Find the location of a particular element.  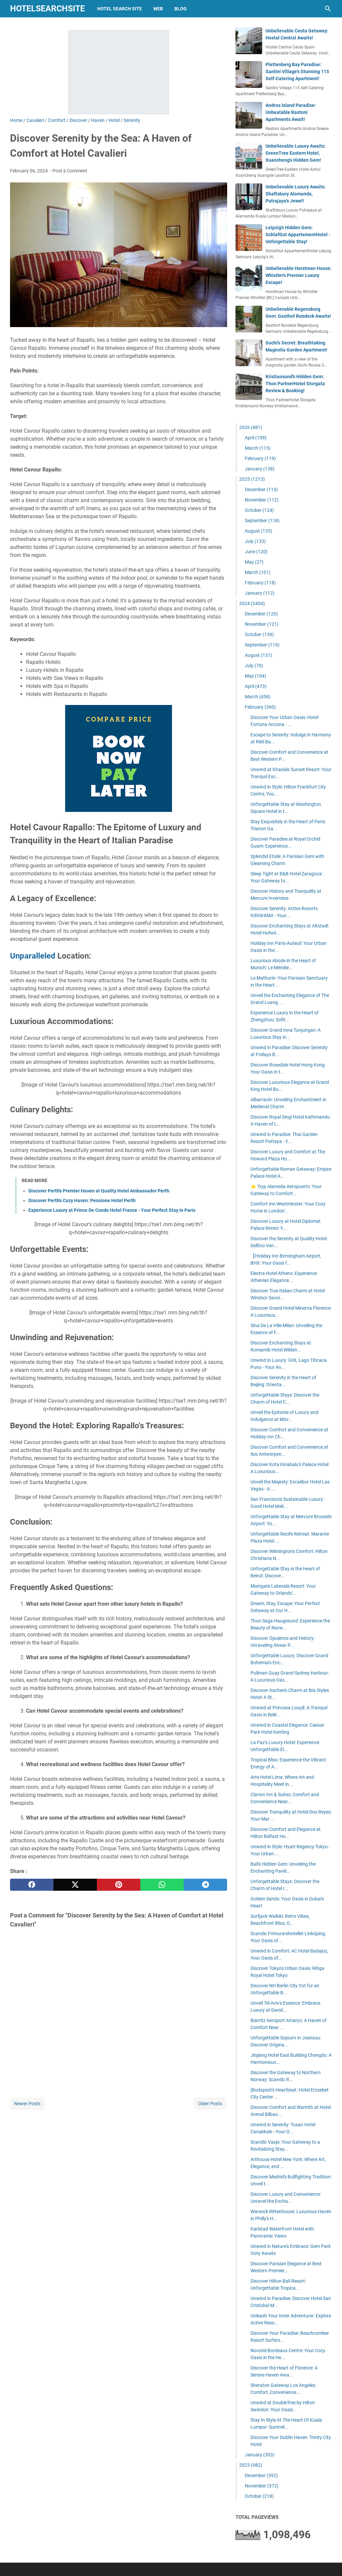

April is located at coordinates (256, 437).